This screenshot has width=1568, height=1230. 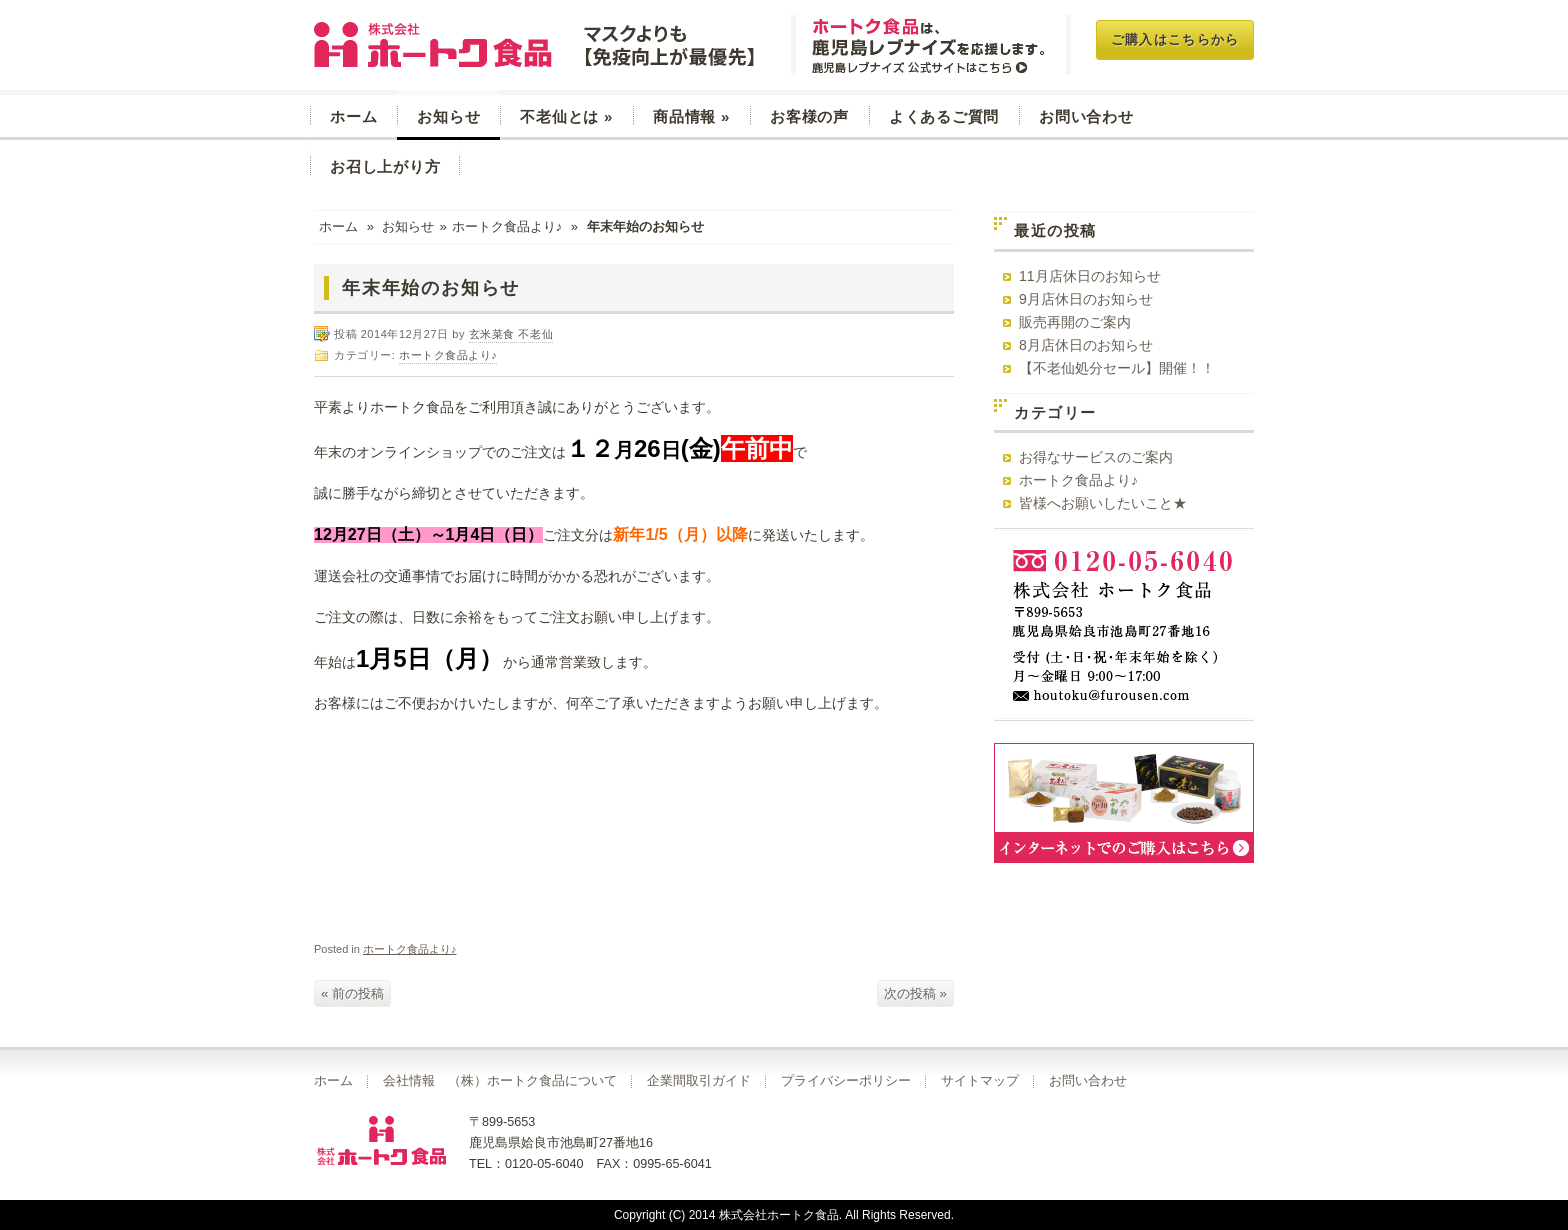 I want to click on お知らせ, so click(x=448, y=116).